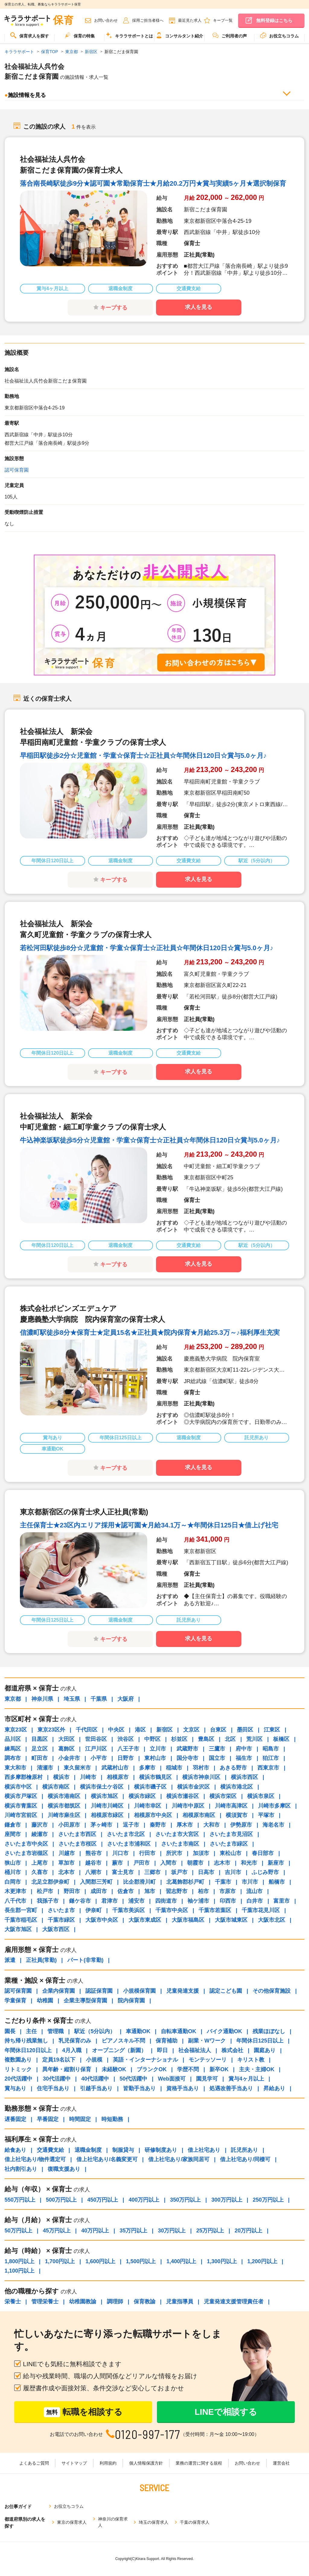 The width and height of the screenshot is (309, 2576). Describe the element at coordinates (147, 1768) in the screenshot. I see `多摩市` at that location.